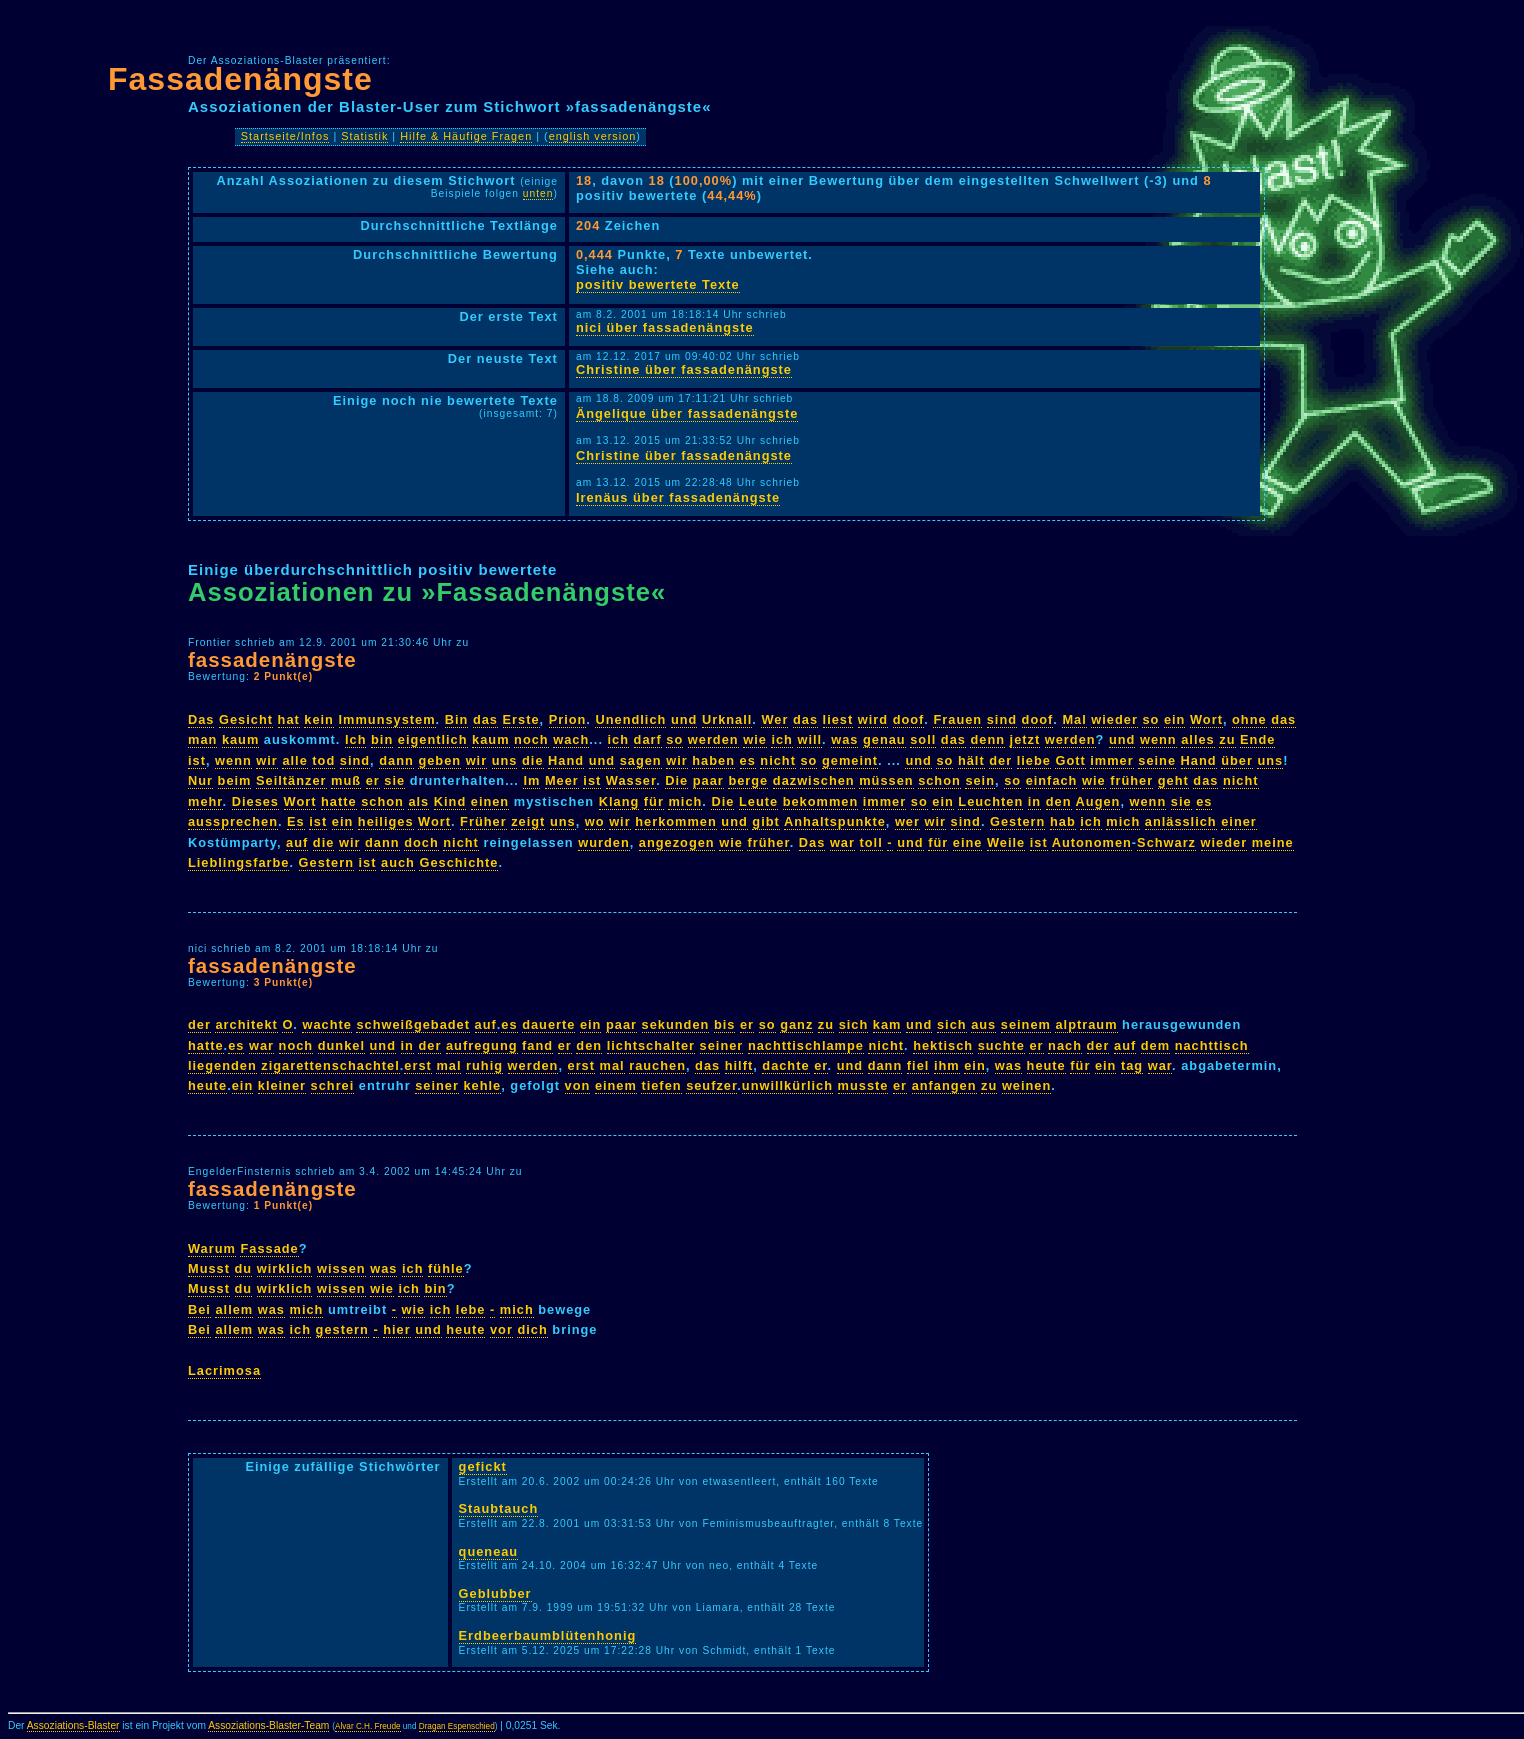 This screenshot has width=1524, height=1739. I want to click on Statistik, so click(364, 136).